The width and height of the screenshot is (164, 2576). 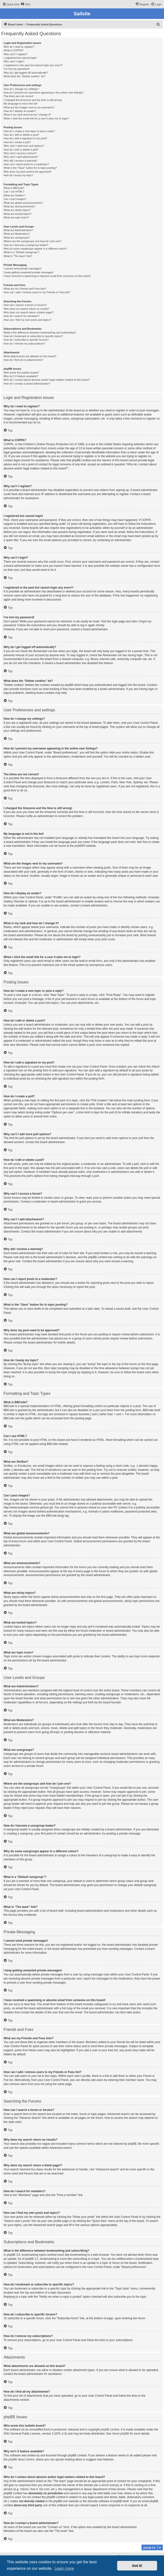 What do you see at coordinates (14, 191) in the screenshot?
I see `Can I use HTML?` at bounding box center [14, 191].